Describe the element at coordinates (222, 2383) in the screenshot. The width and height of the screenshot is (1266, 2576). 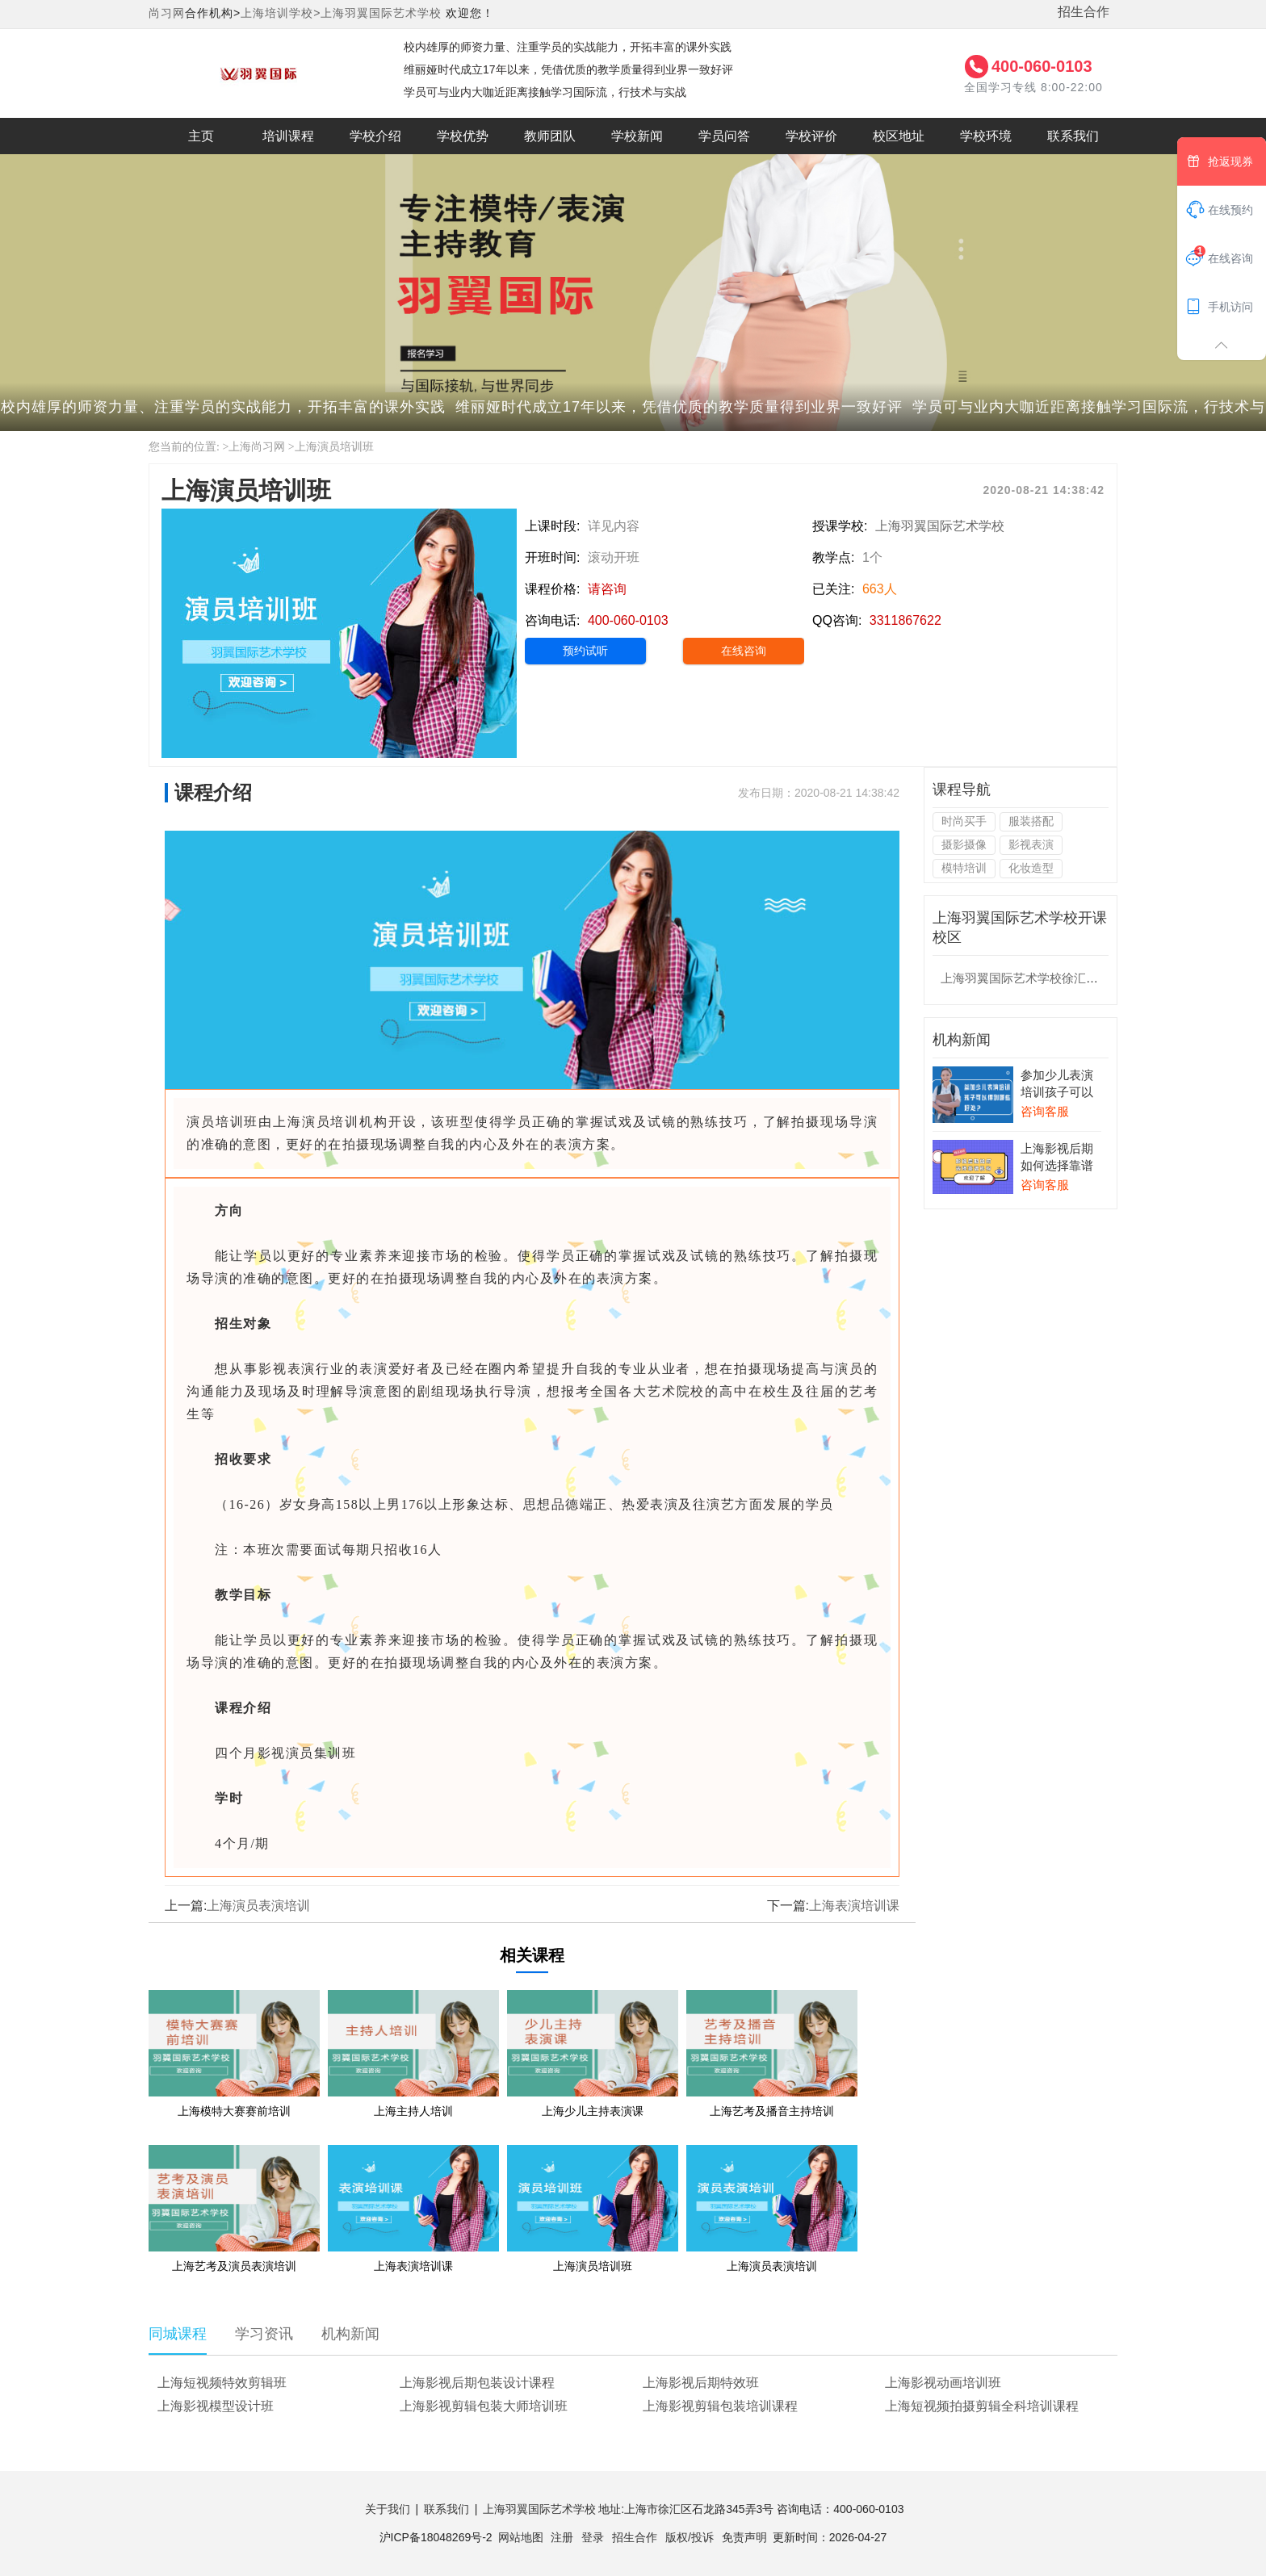
I see `上海短视频特效剪辑班` at that location.